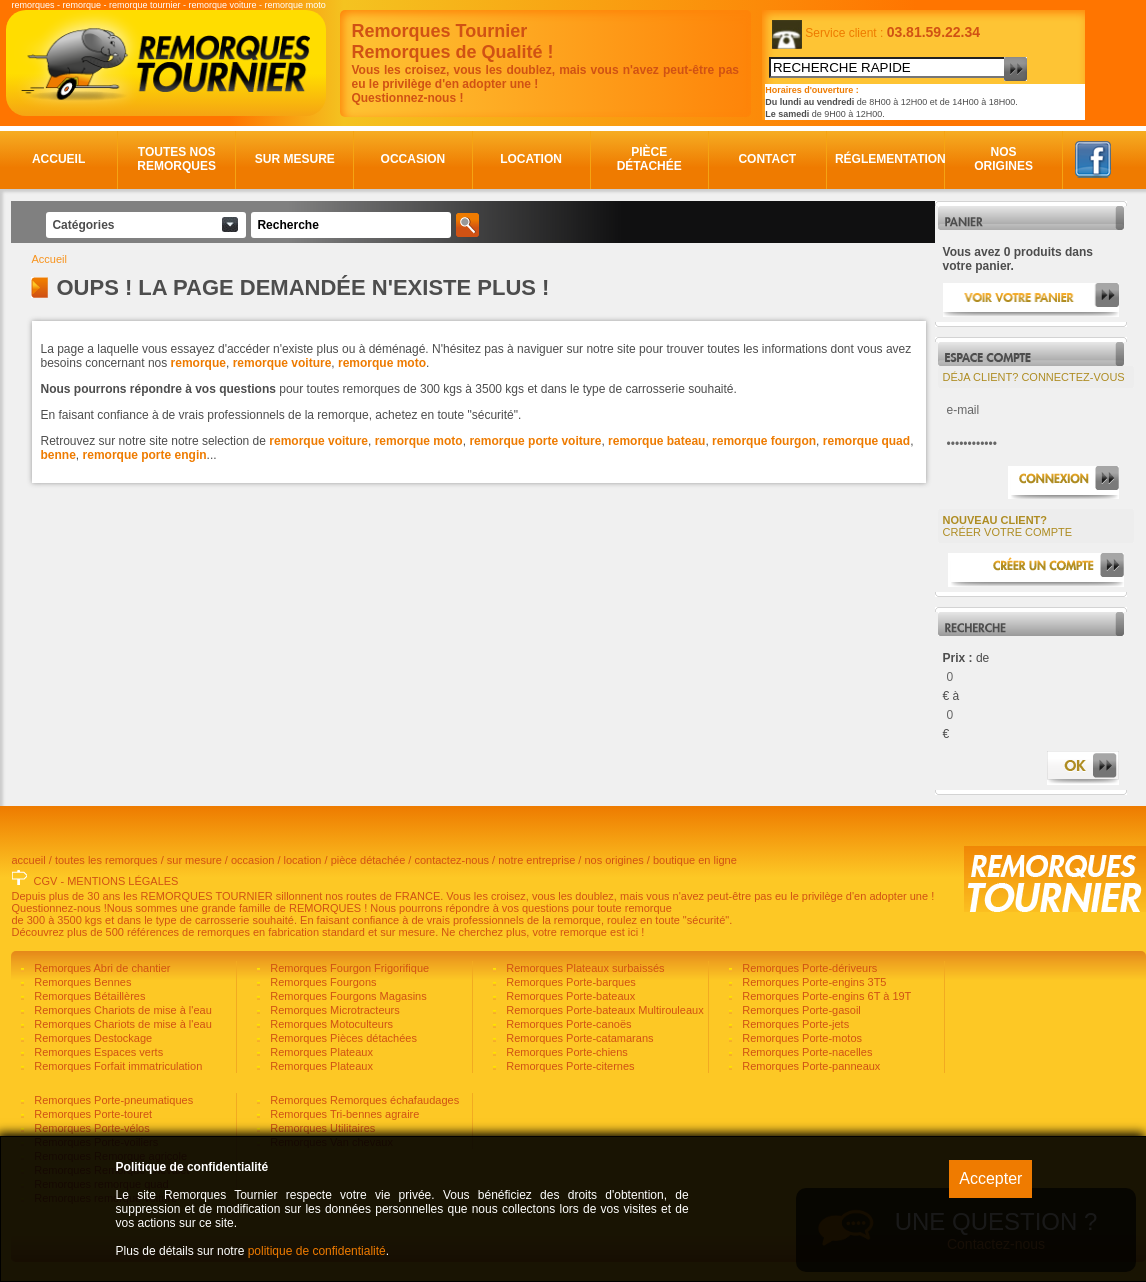 This screenshot has width=1146, height=1282. What do you see at coordinates (91, 1114) in the screenshot?
I see `Remorques Porte-touret` at bounding box center [91, 1114].